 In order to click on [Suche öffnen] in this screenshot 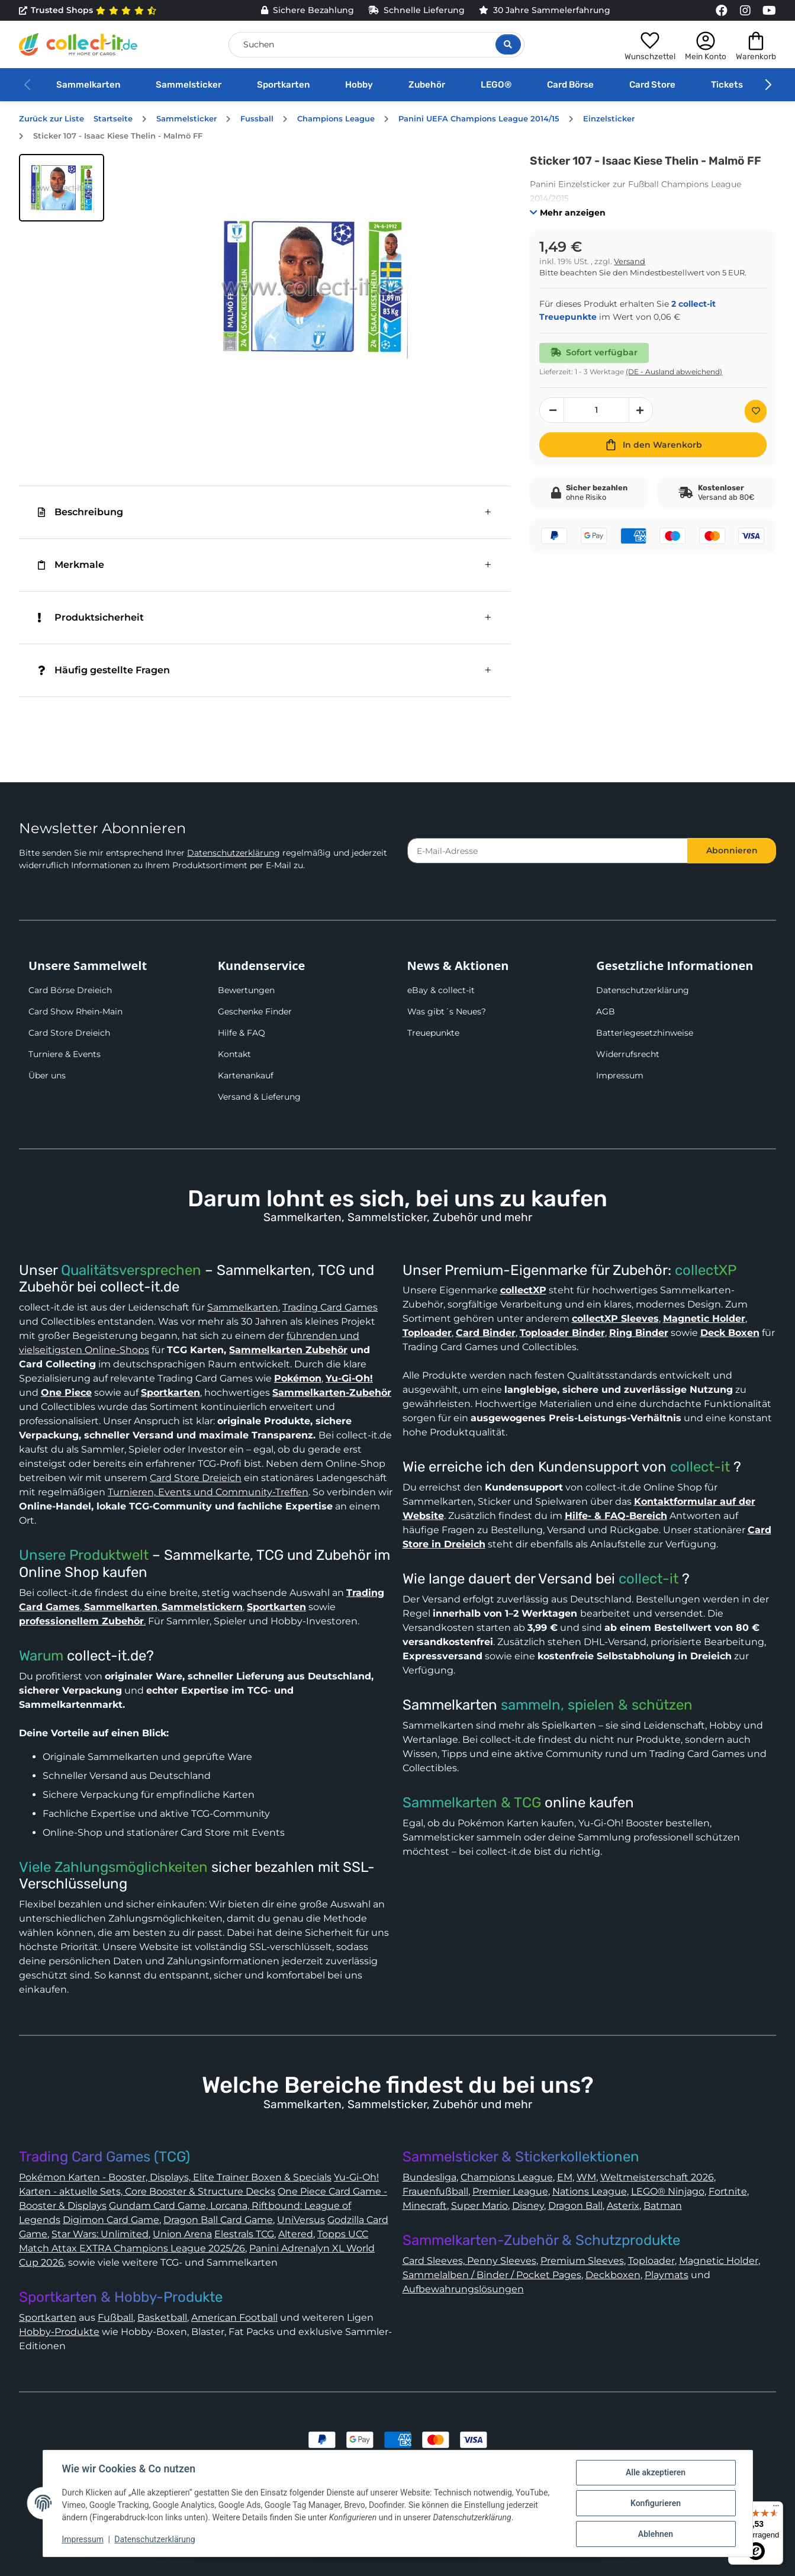, I will do `click(508, 44)`.